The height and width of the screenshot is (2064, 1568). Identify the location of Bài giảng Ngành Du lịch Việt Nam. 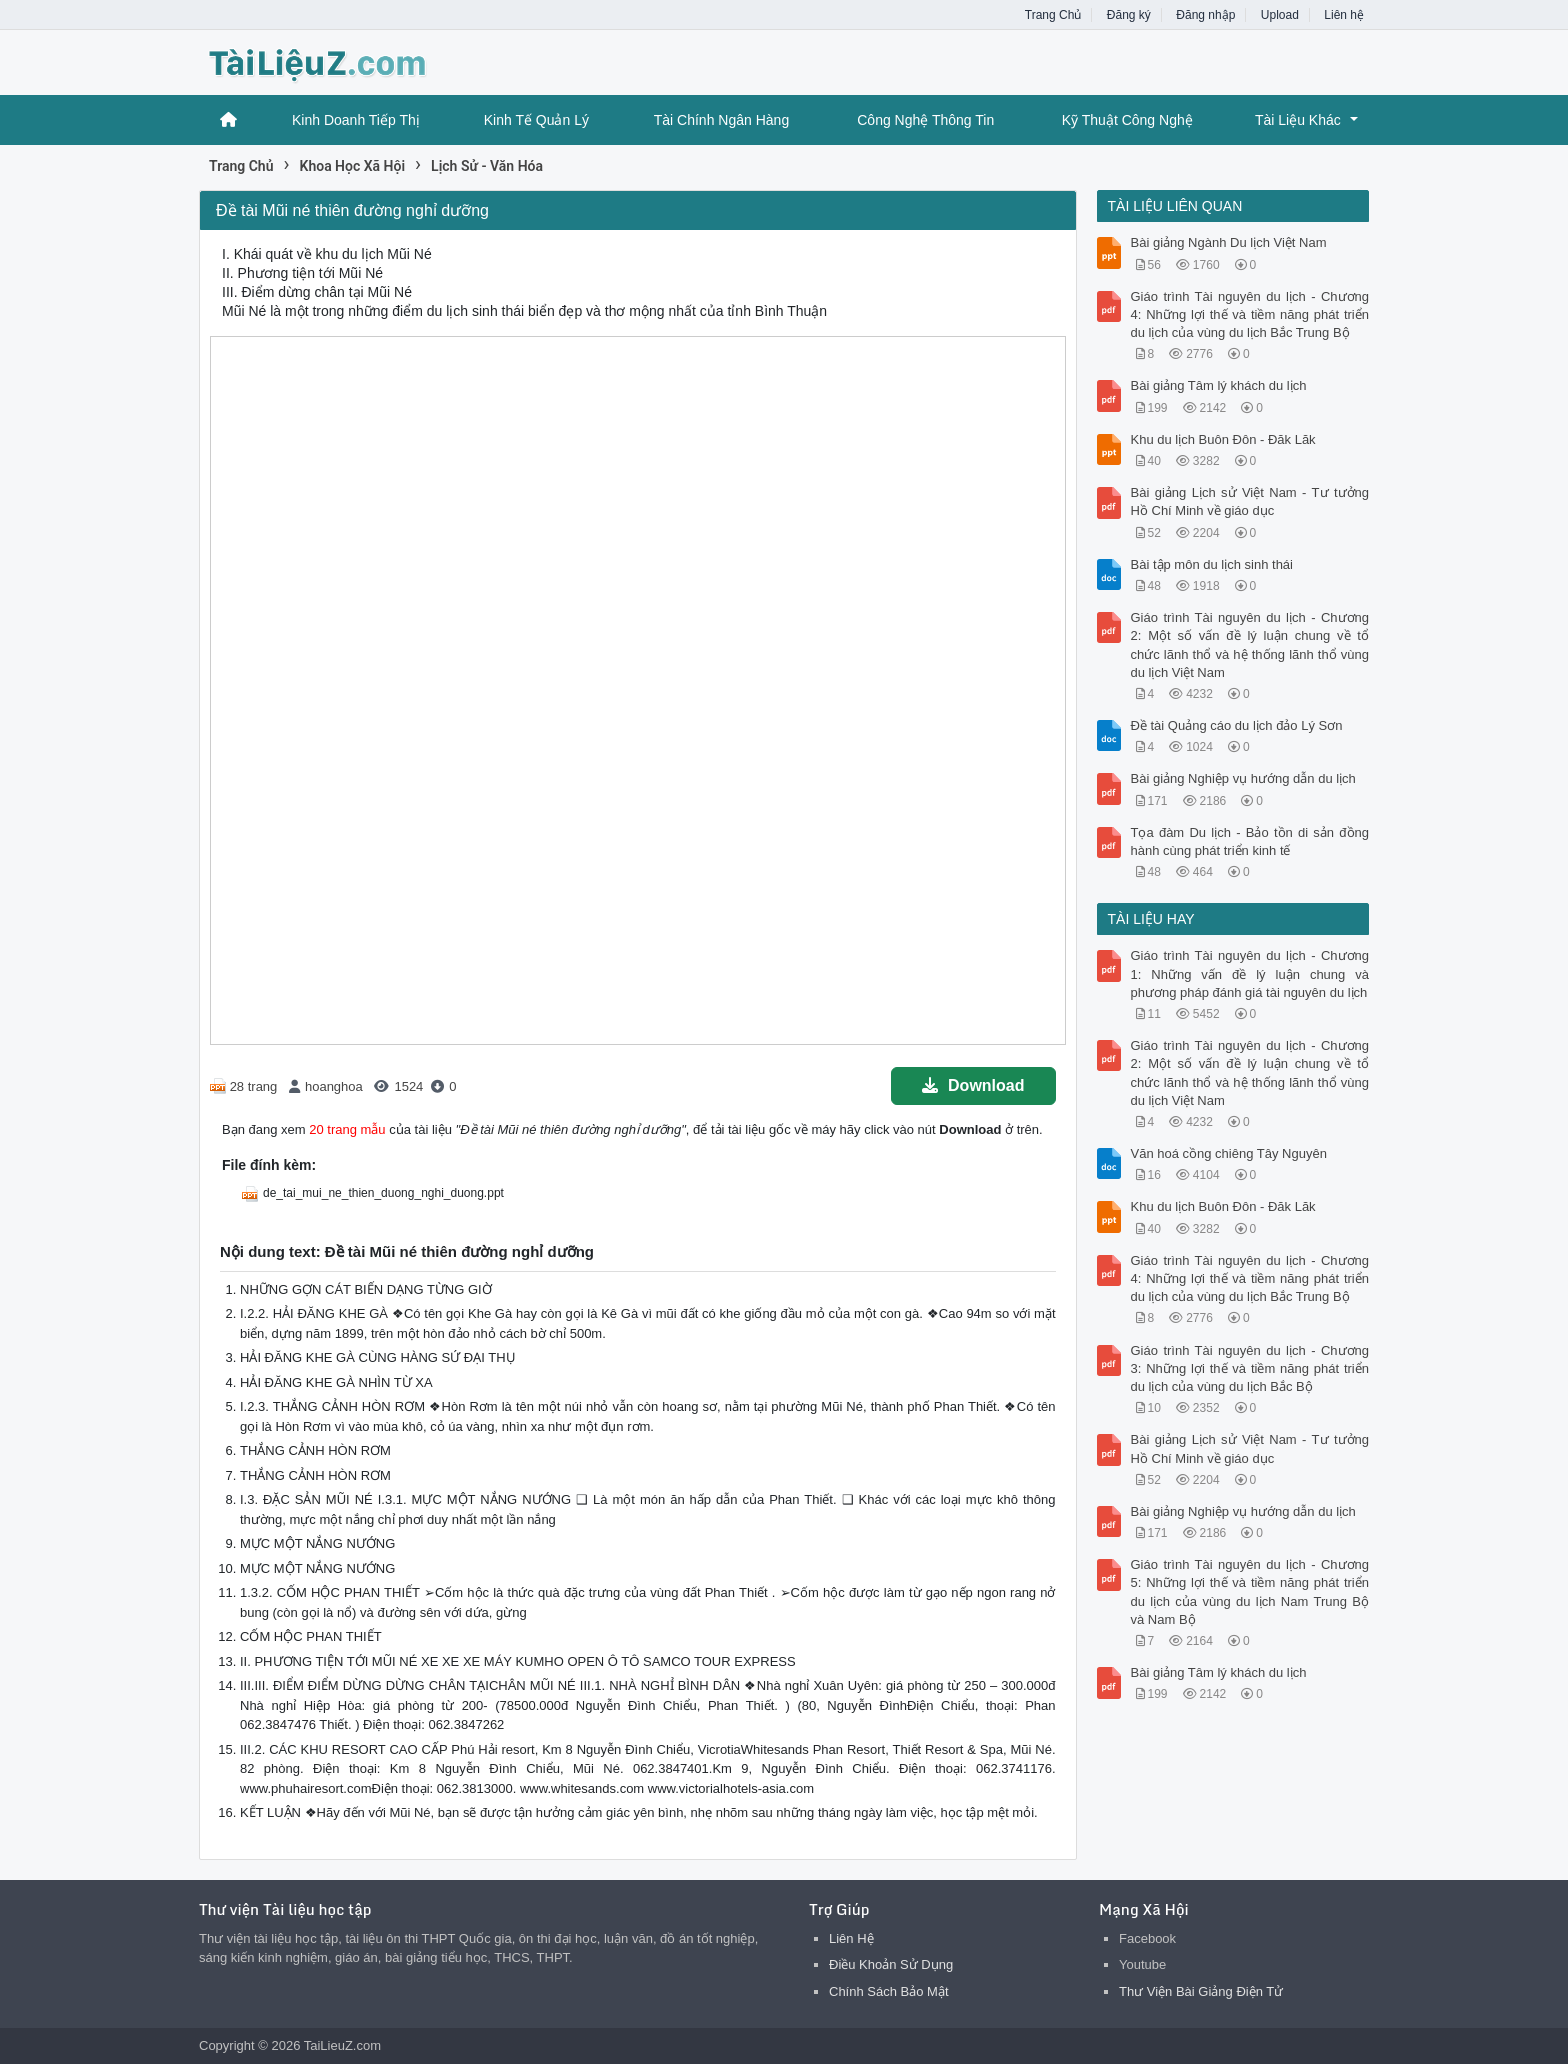
(1229, 242).